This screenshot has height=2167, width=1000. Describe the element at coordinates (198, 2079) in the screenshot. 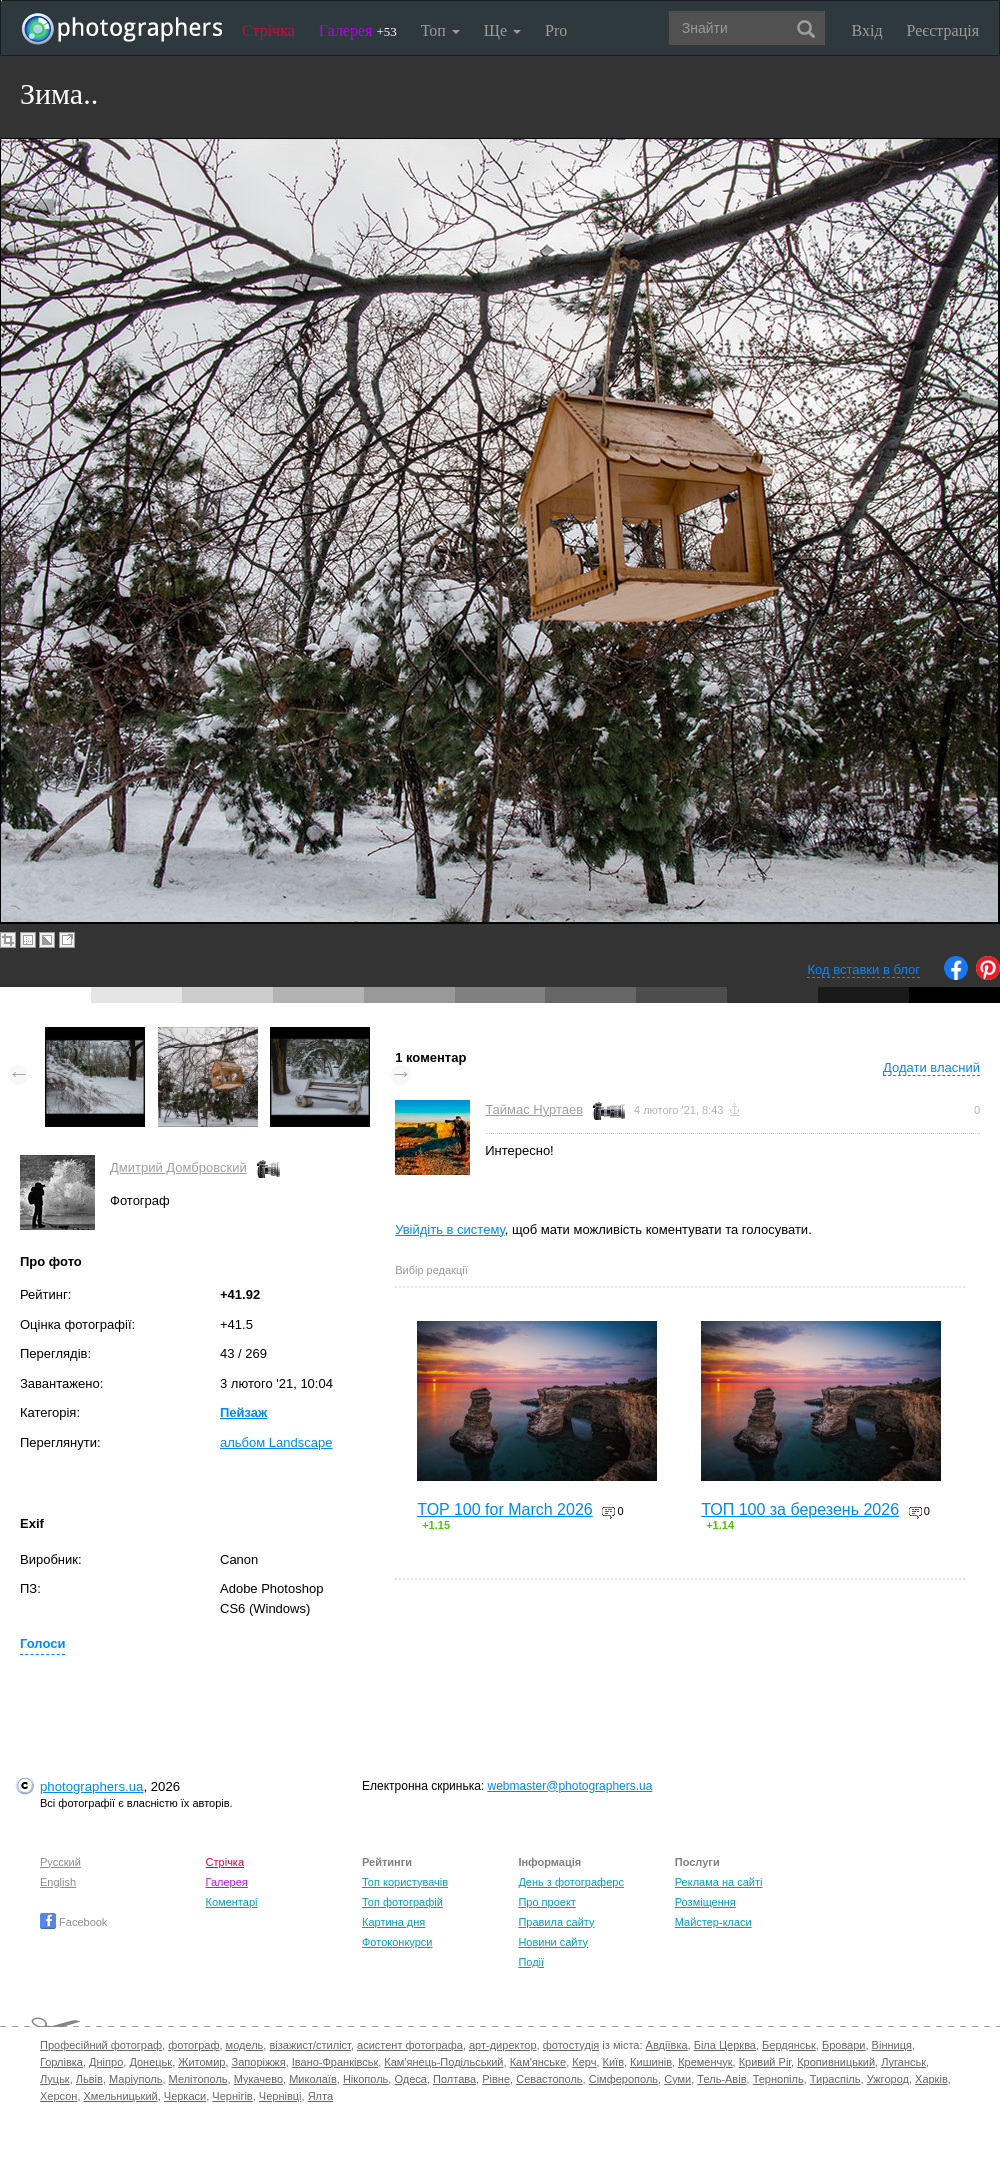

I see `Мелітополь` at that location.